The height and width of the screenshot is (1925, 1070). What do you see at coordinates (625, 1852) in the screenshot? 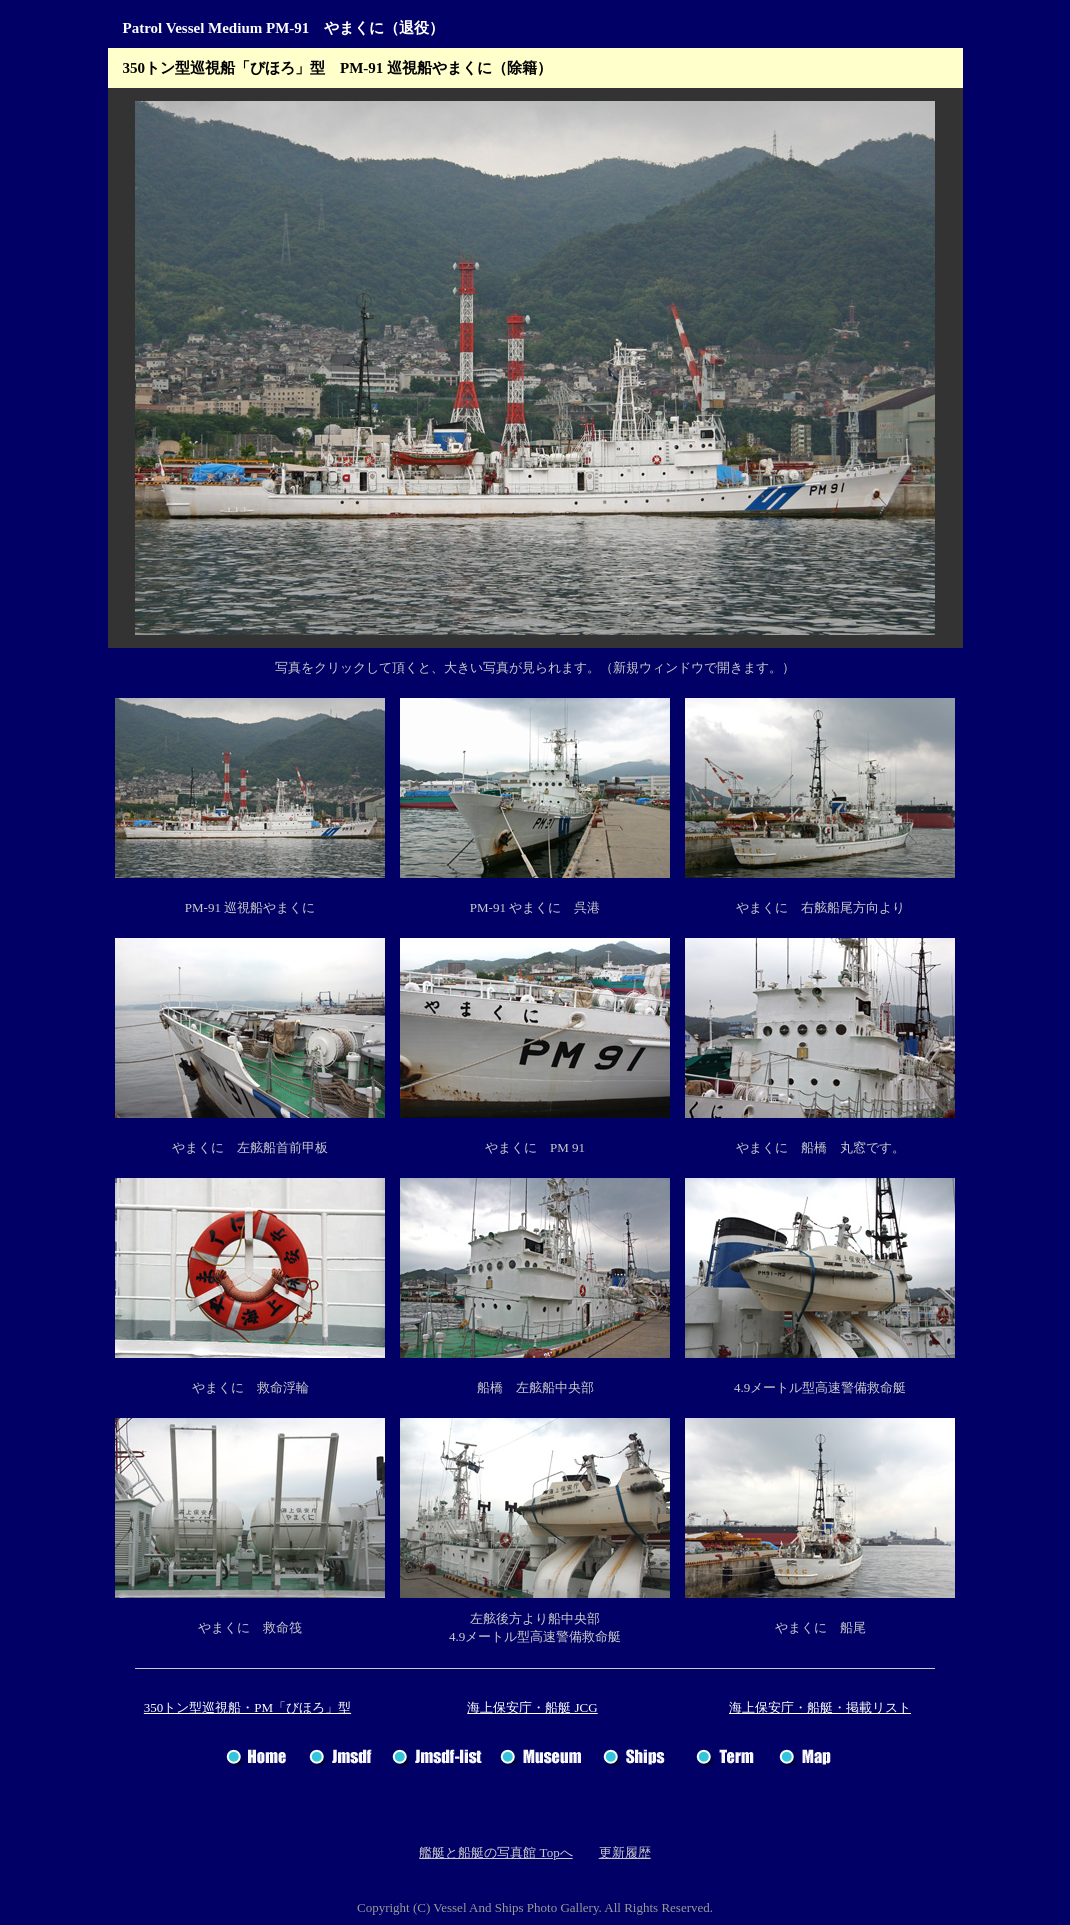
I see `更新履歴` at bounding box center [625, 1852].